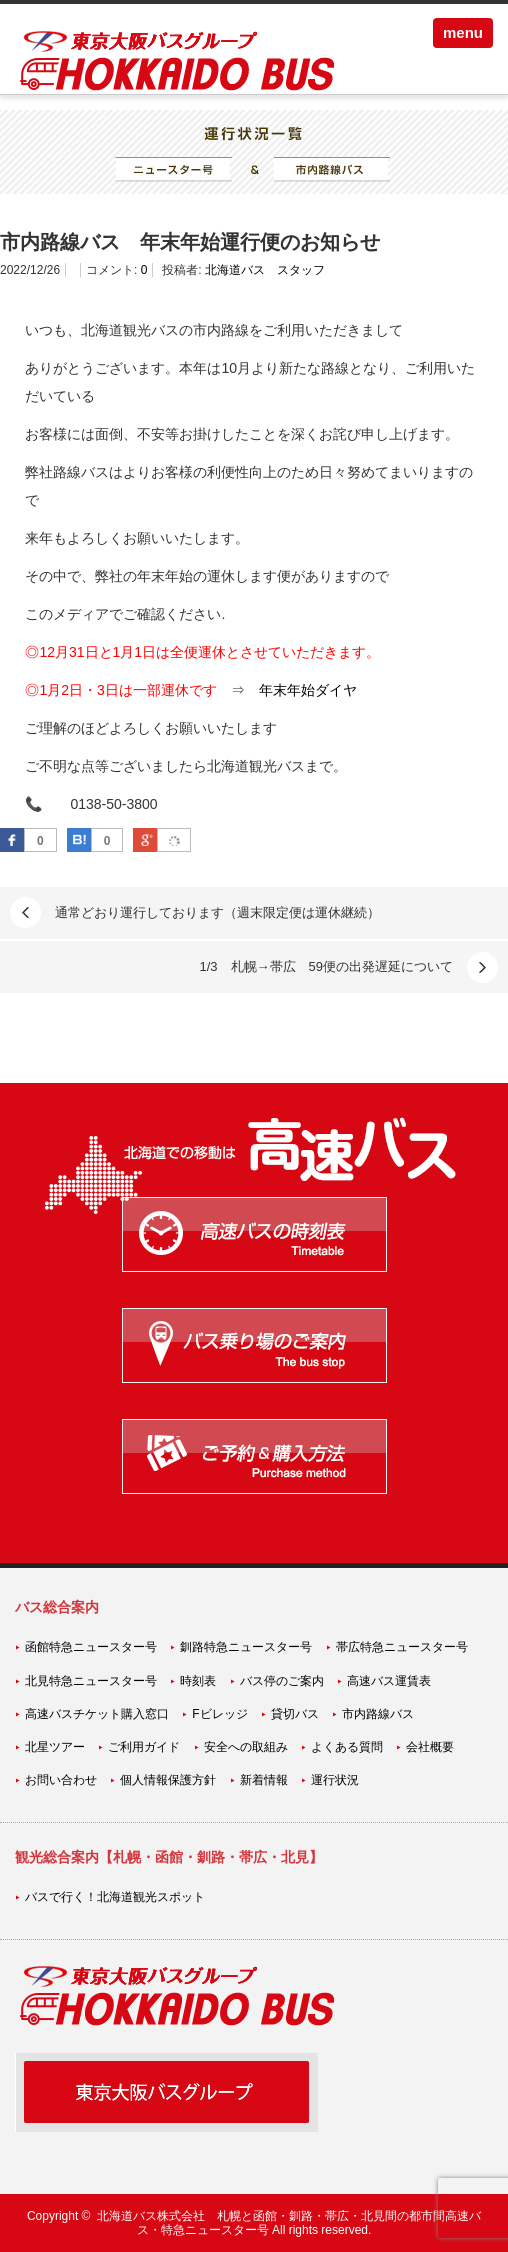  What do you see at coordinates (144, 1747) in the screenshot?
I see `ご利用ガイド` at bounding box center [144, 1747].